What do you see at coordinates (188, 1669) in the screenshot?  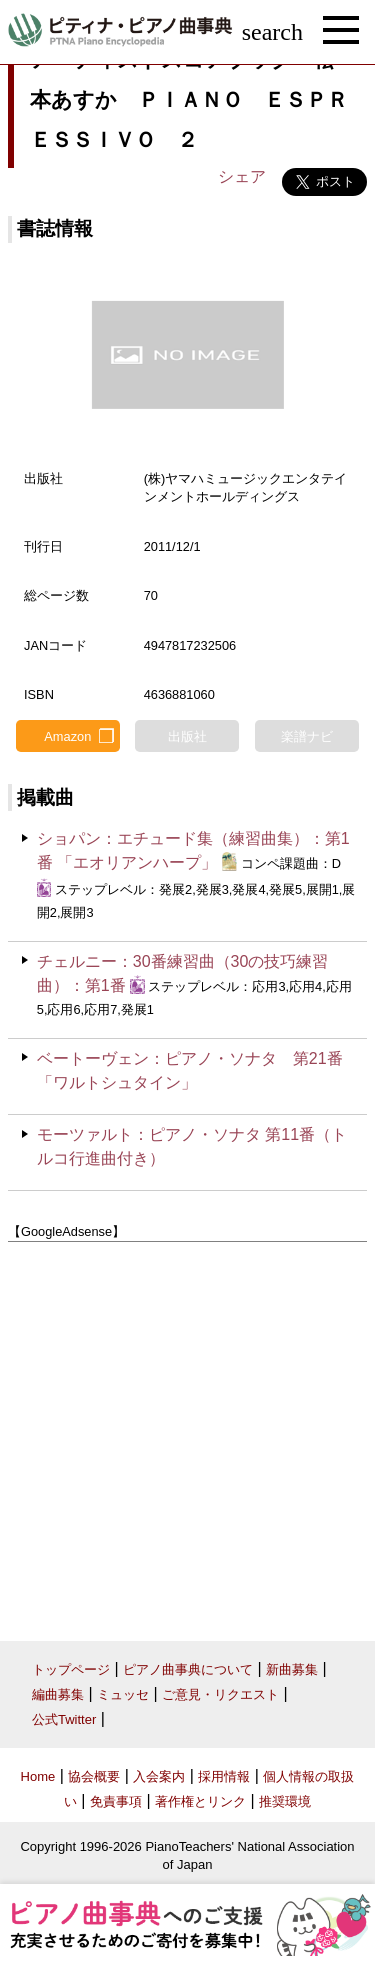 I see `ピアノ曲事典について` at bounding box center [188, 1669].